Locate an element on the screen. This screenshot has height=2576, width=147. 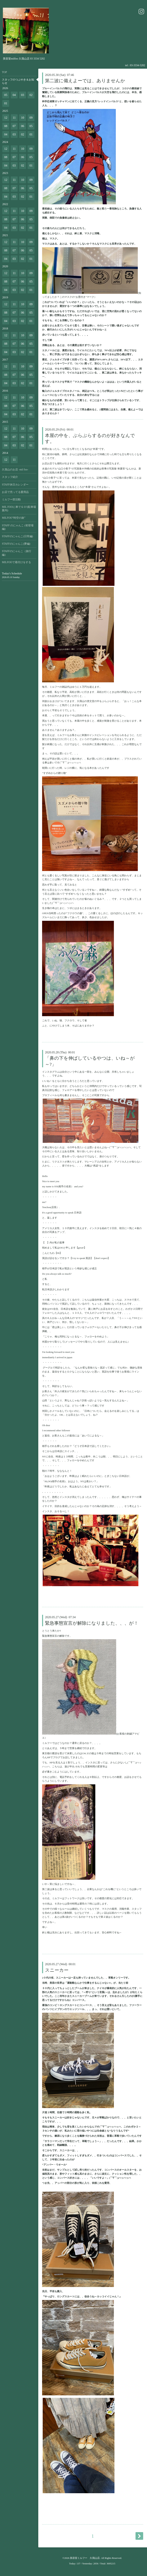
11 is located at coordinates (14, 117).